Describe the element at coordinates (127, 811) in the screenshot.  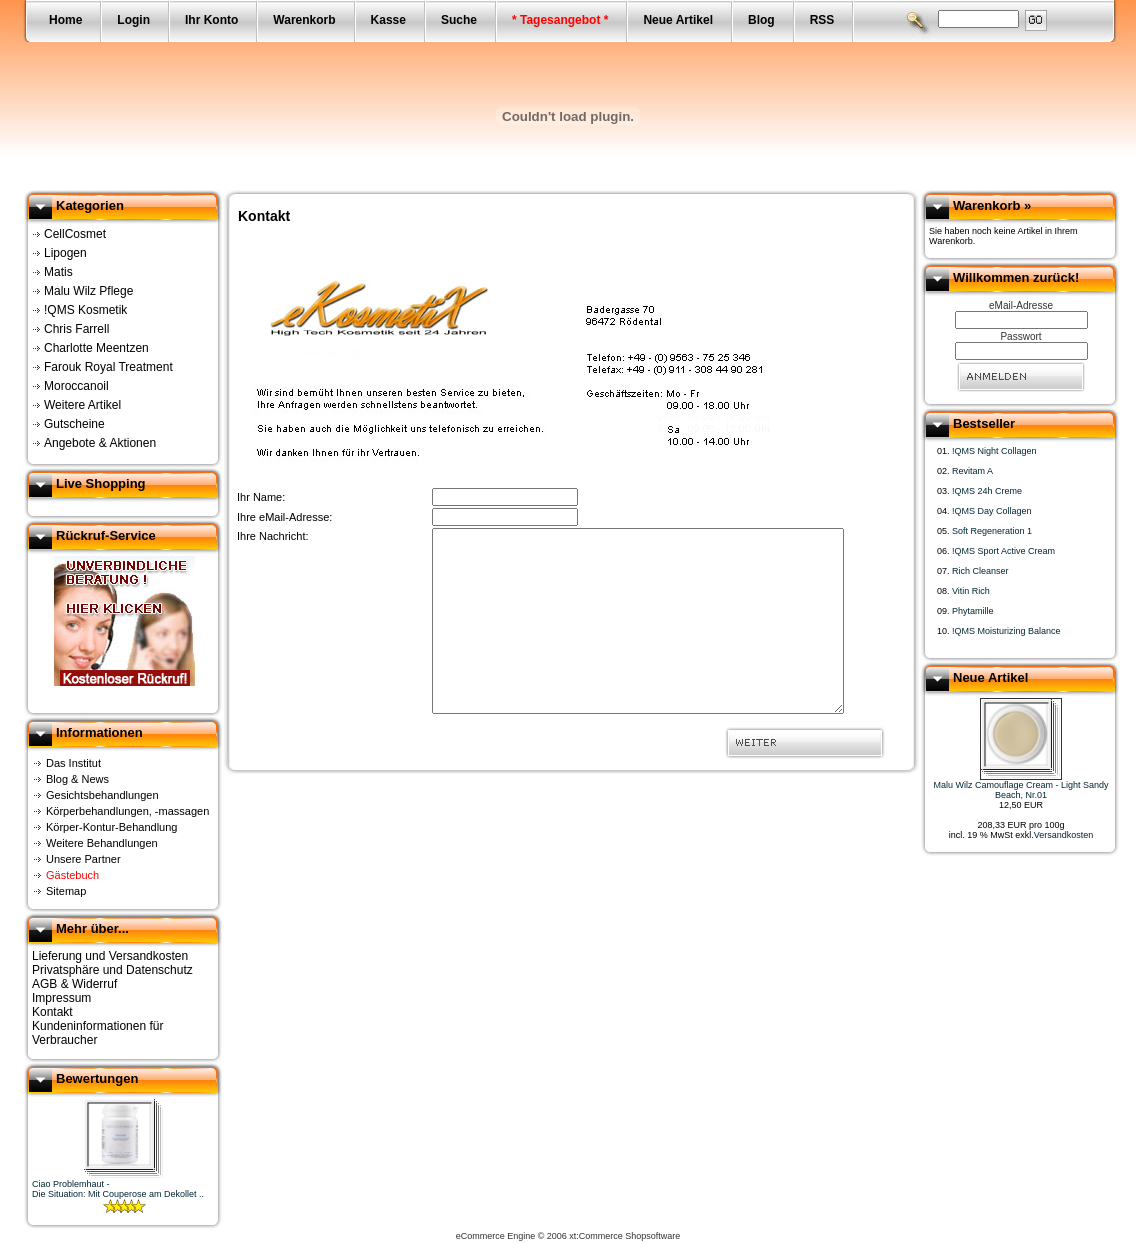
I see `Körperbehandlungen, -massagen` at that location.